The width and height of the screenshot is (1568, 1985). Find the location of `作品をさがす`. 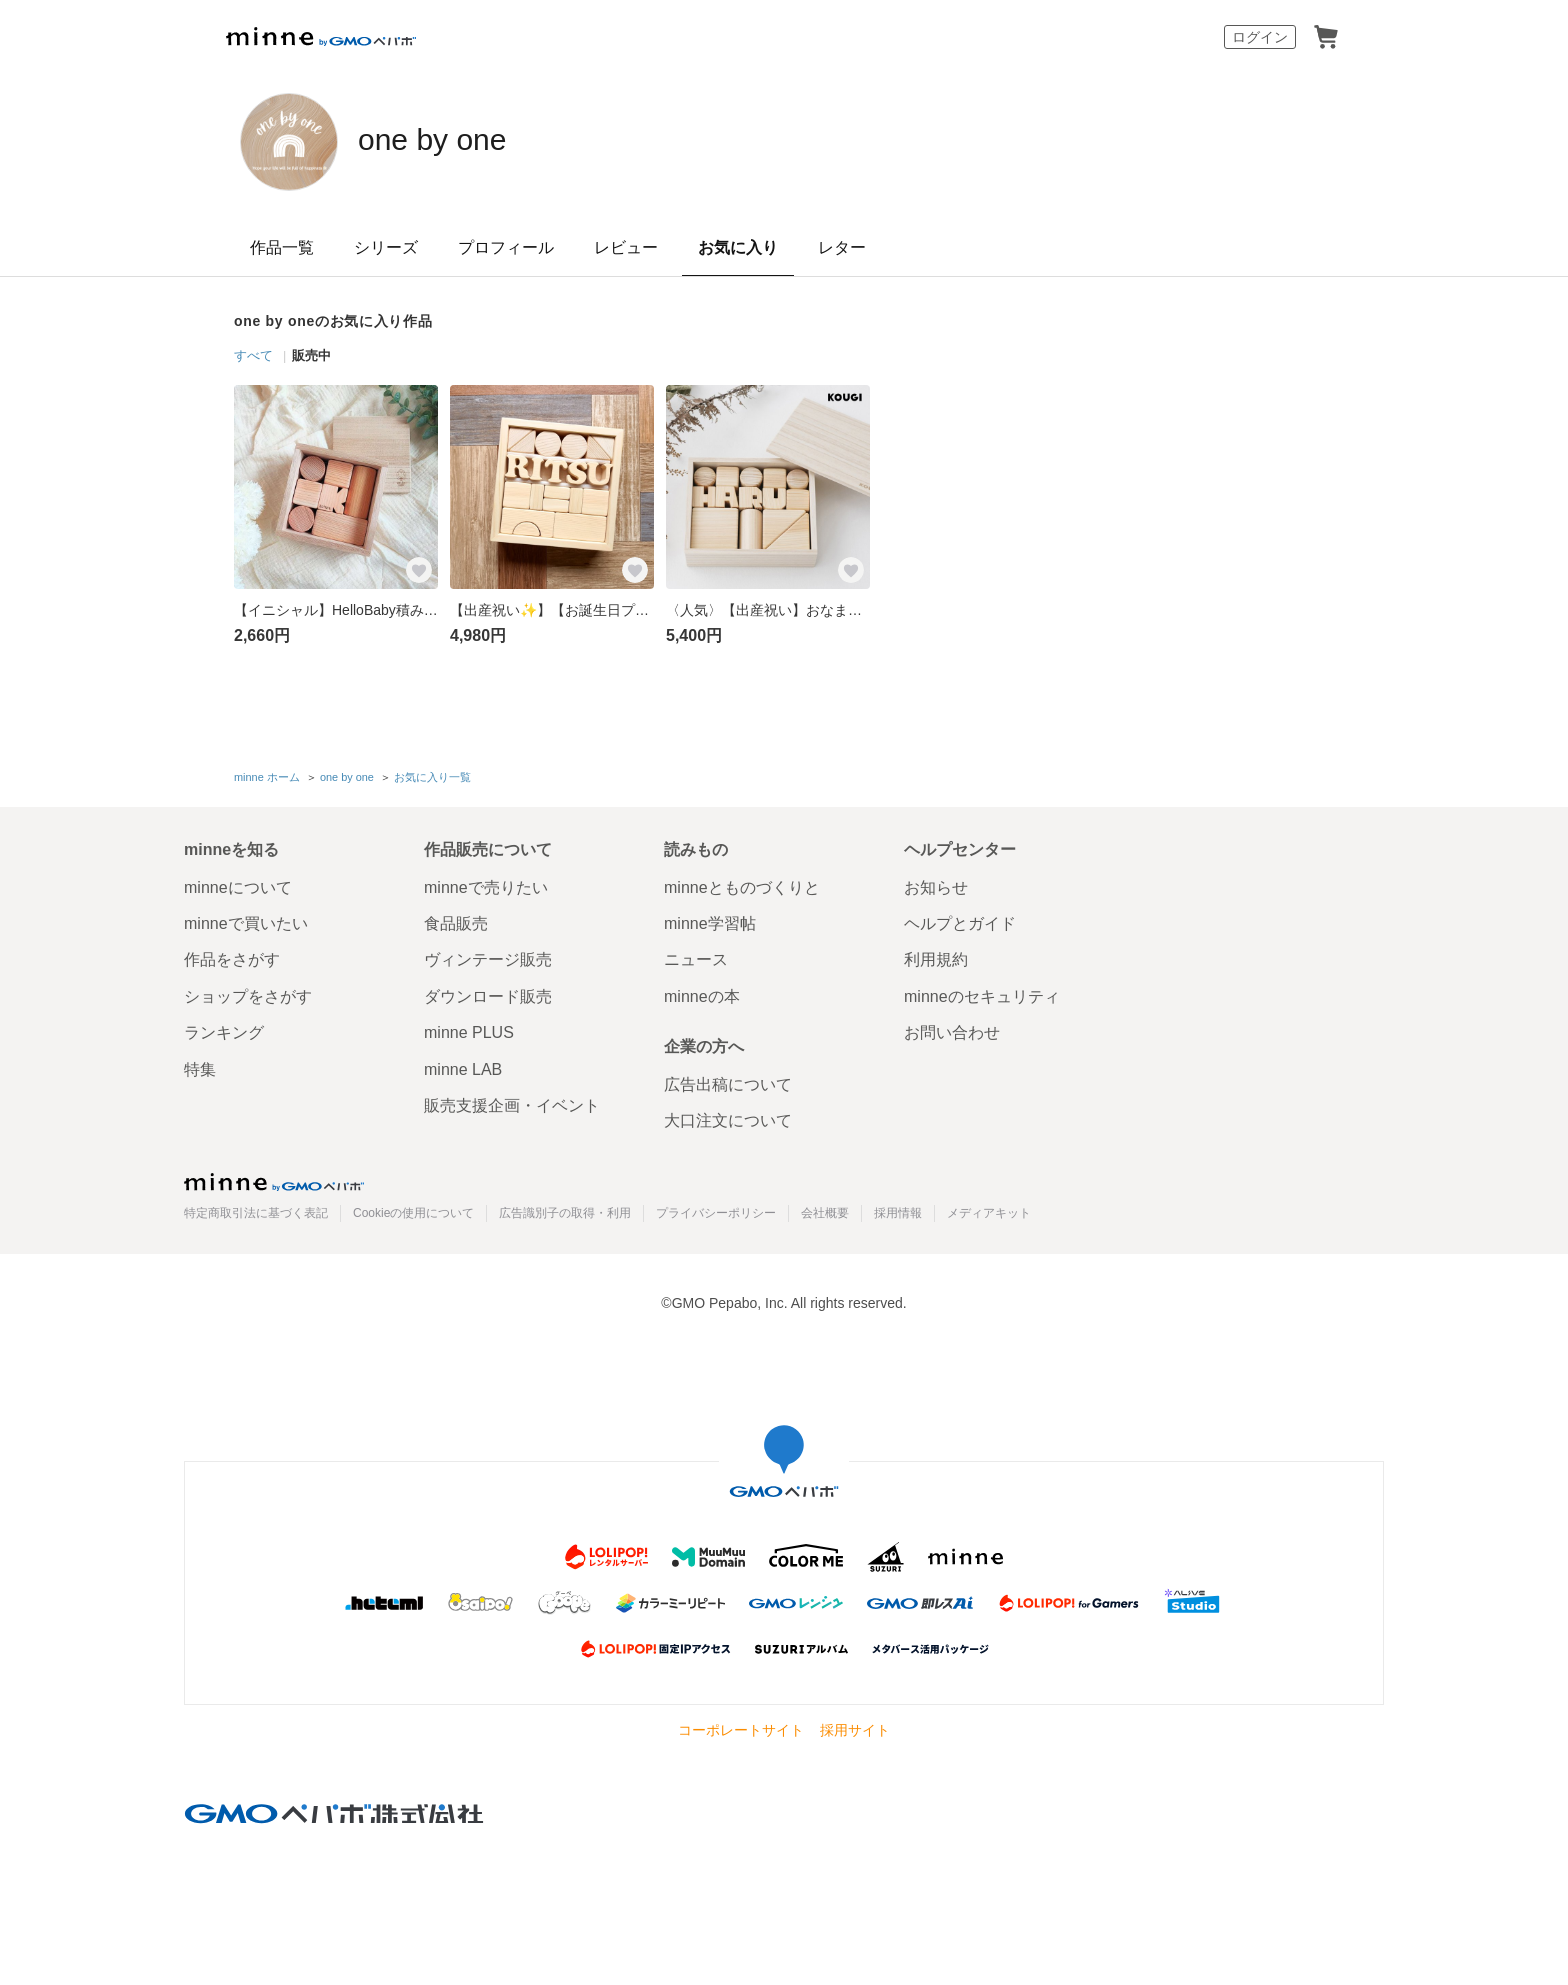

作品をさがす is located at coordinates (232, 957).